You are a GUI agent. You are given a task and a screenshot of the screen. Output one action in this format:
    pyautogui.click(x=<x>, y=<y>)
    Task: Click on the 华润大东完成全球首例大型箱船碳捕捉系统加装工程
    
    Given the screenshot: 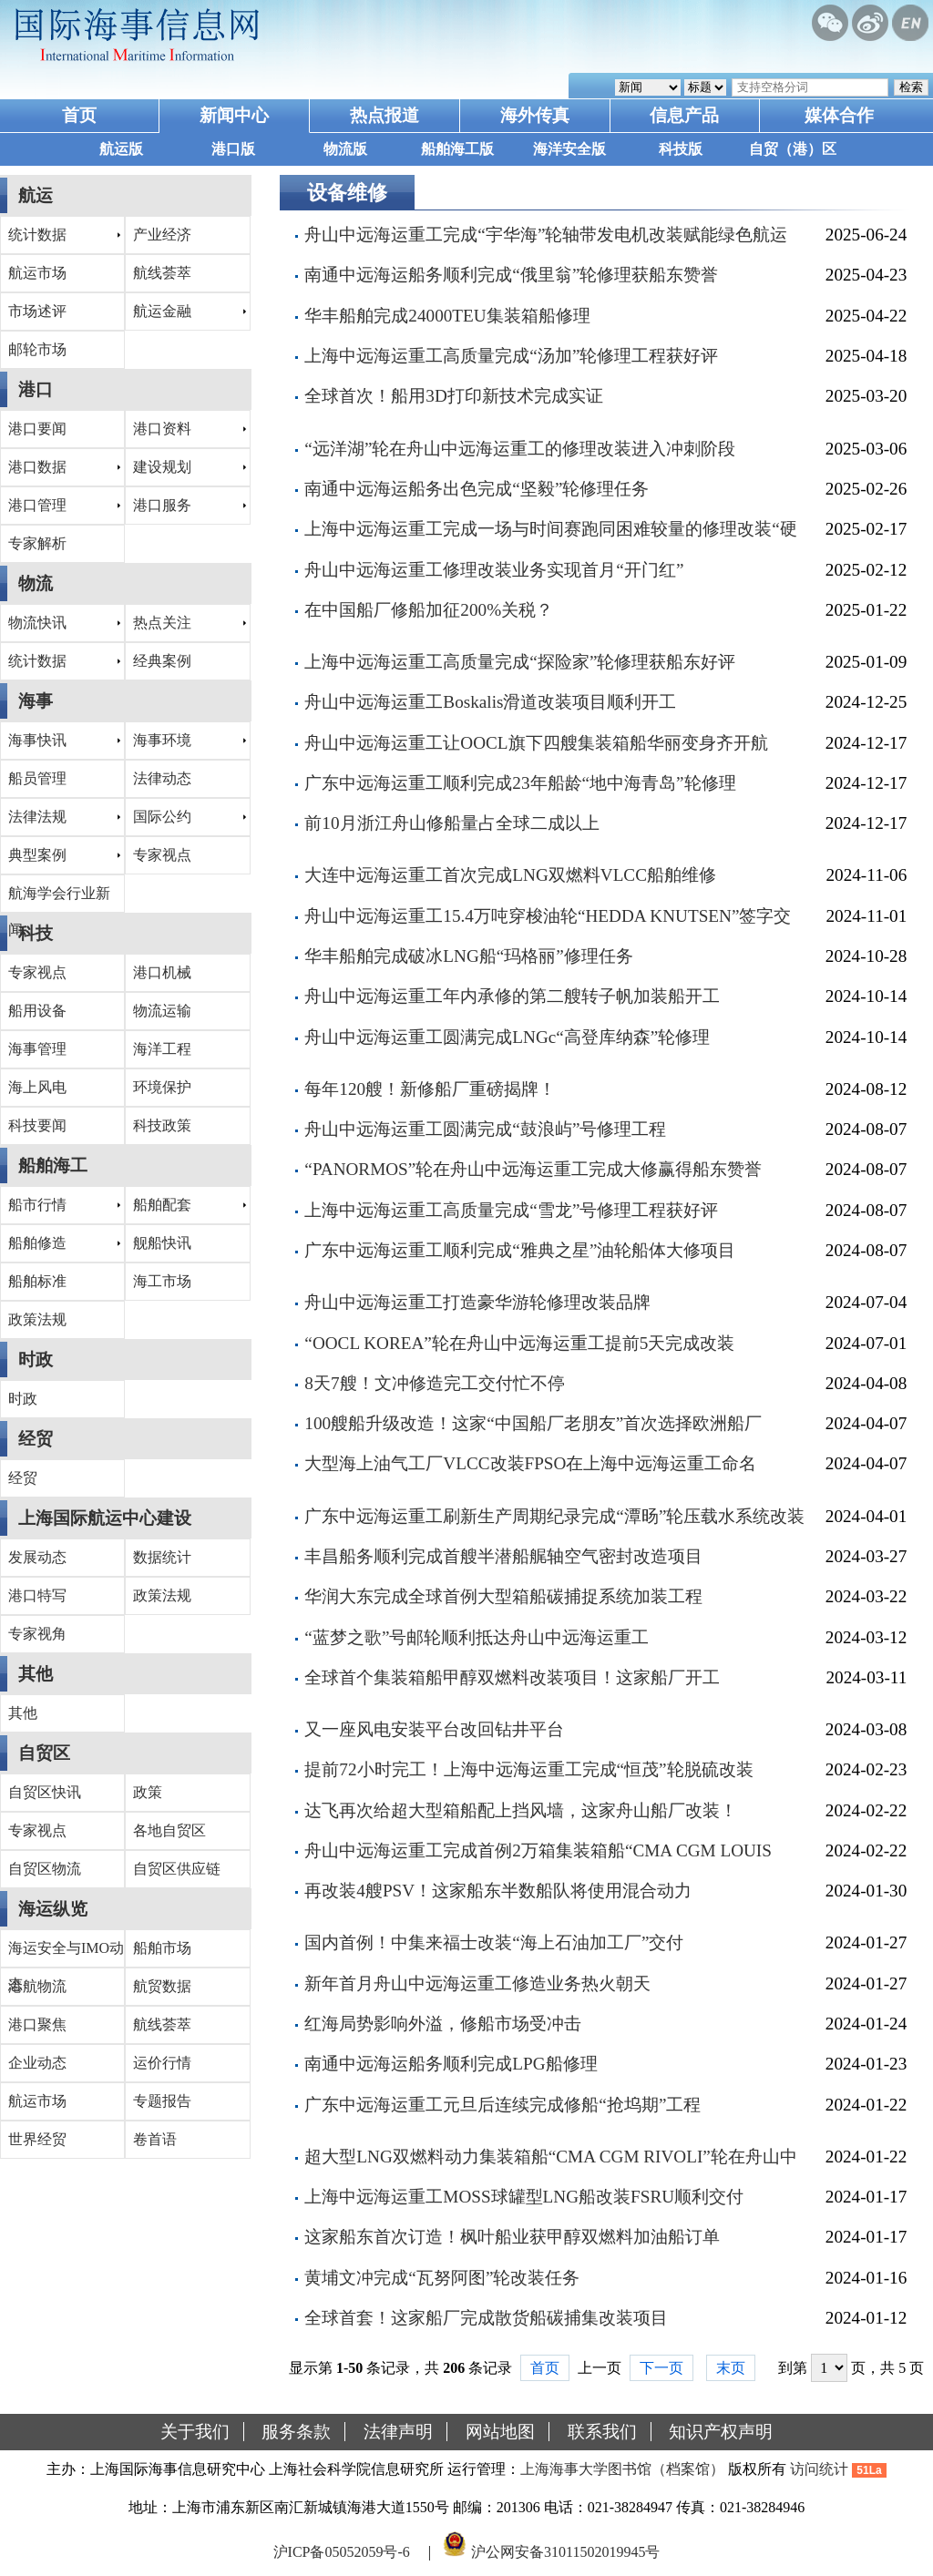 What is the action you would take?
    pyautogui.click(x=503, y=1596)
    